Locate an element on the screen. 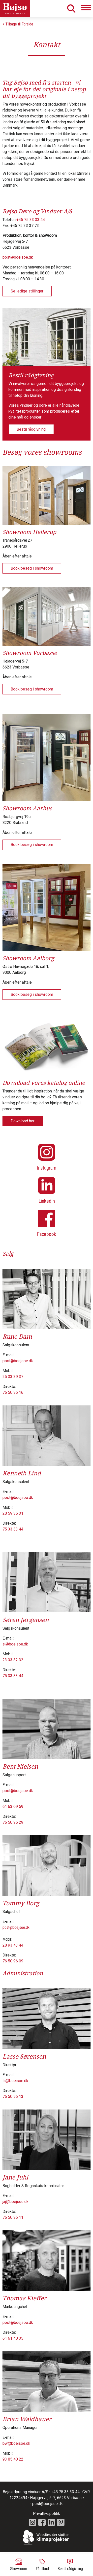 Image resolution: width=93 pixels, height=2576 pixels. 76 50 96 16 is located at coordinates (12, 1392).